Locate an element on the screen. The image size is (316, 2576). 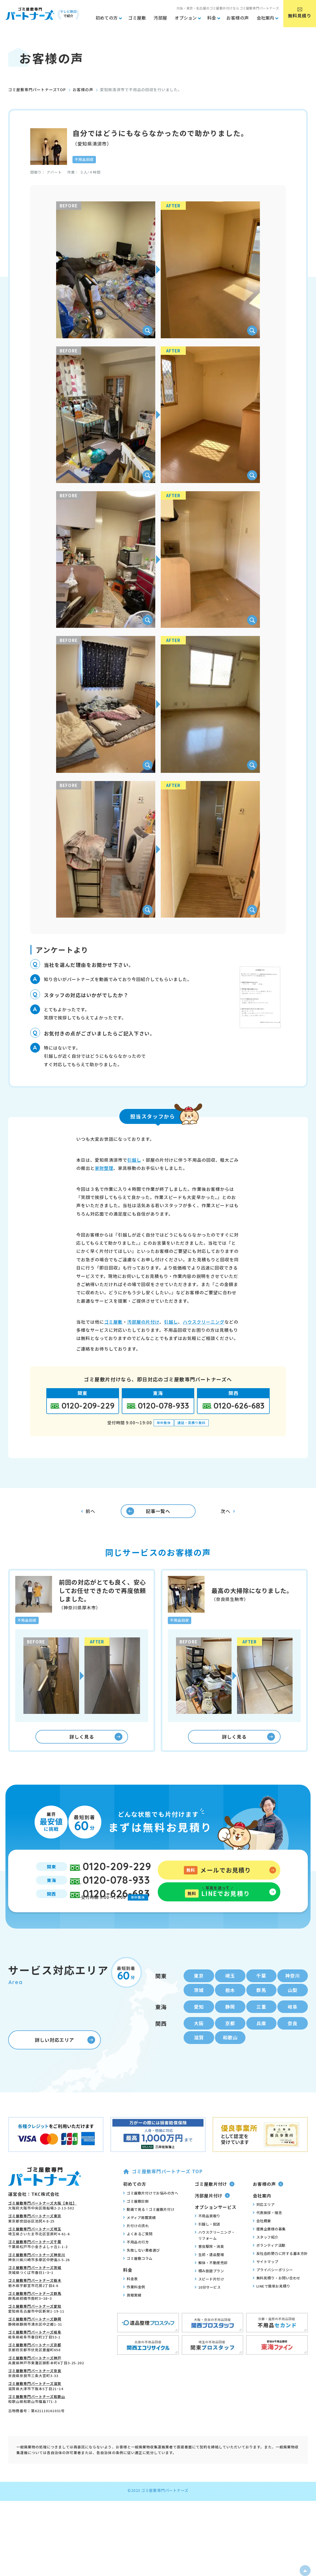
ゴミ屋敷専門パートナーズ群馬 is located at coordinates (34, 2314).